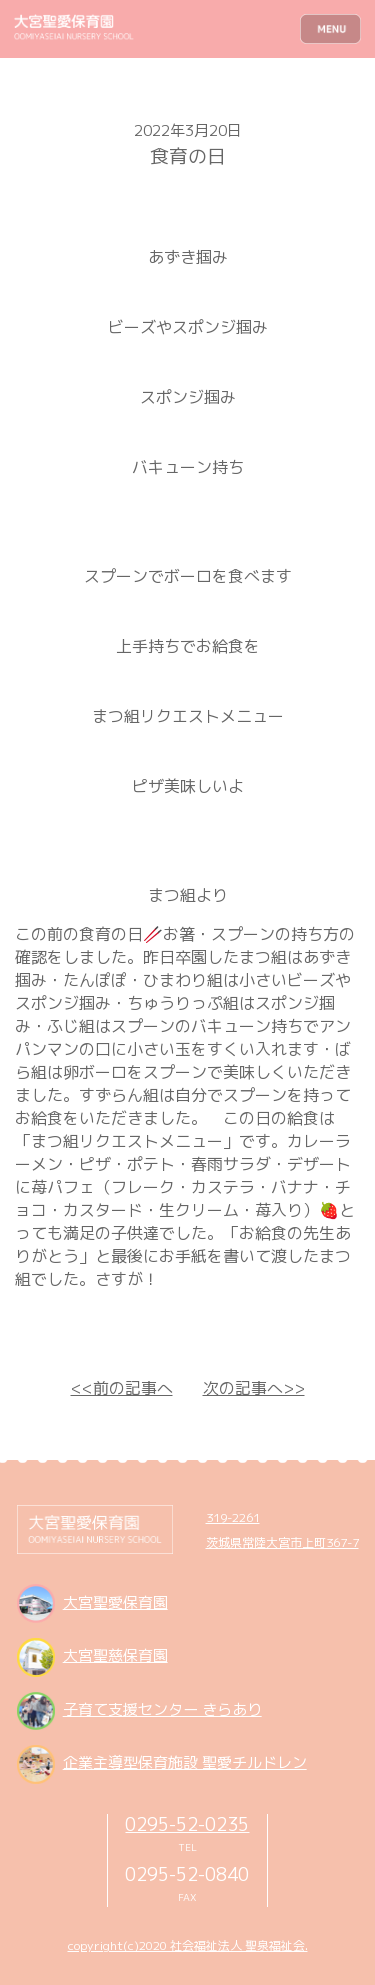 The image size is (375, 1985). I want to click on <<前の記事へ, so click(122, 1388).